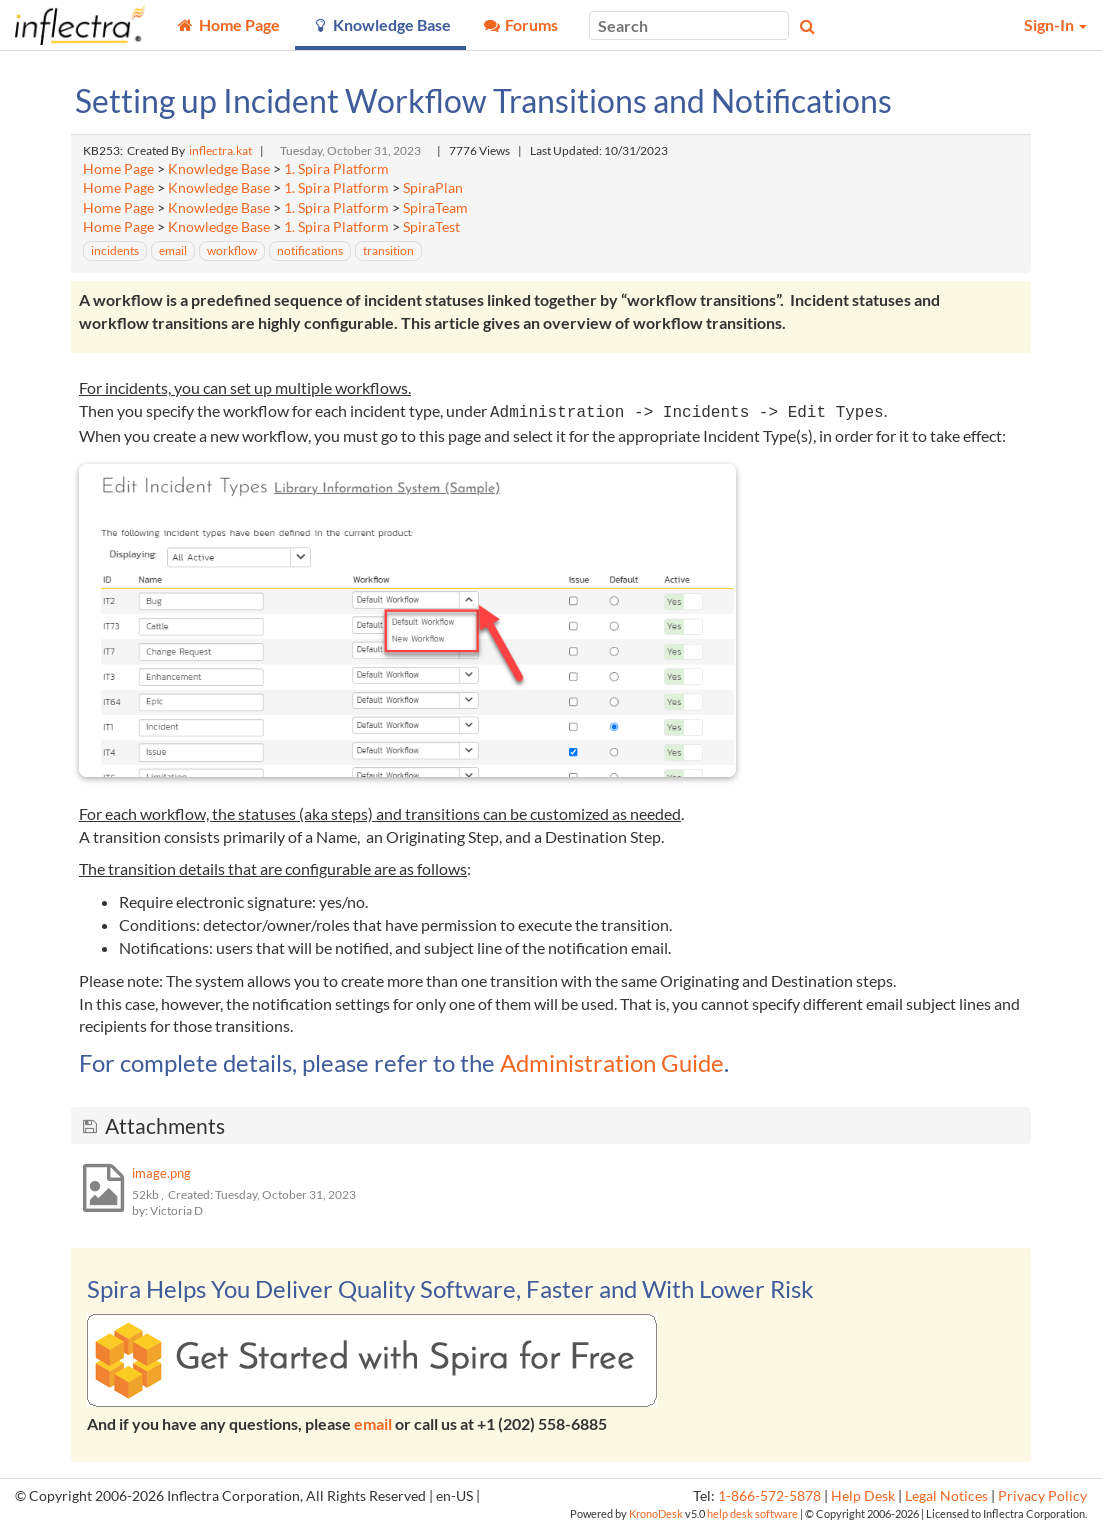 This screenshot has height=1529, width=1102. I want to click on Privacy Policy, so click(1042, 1496).